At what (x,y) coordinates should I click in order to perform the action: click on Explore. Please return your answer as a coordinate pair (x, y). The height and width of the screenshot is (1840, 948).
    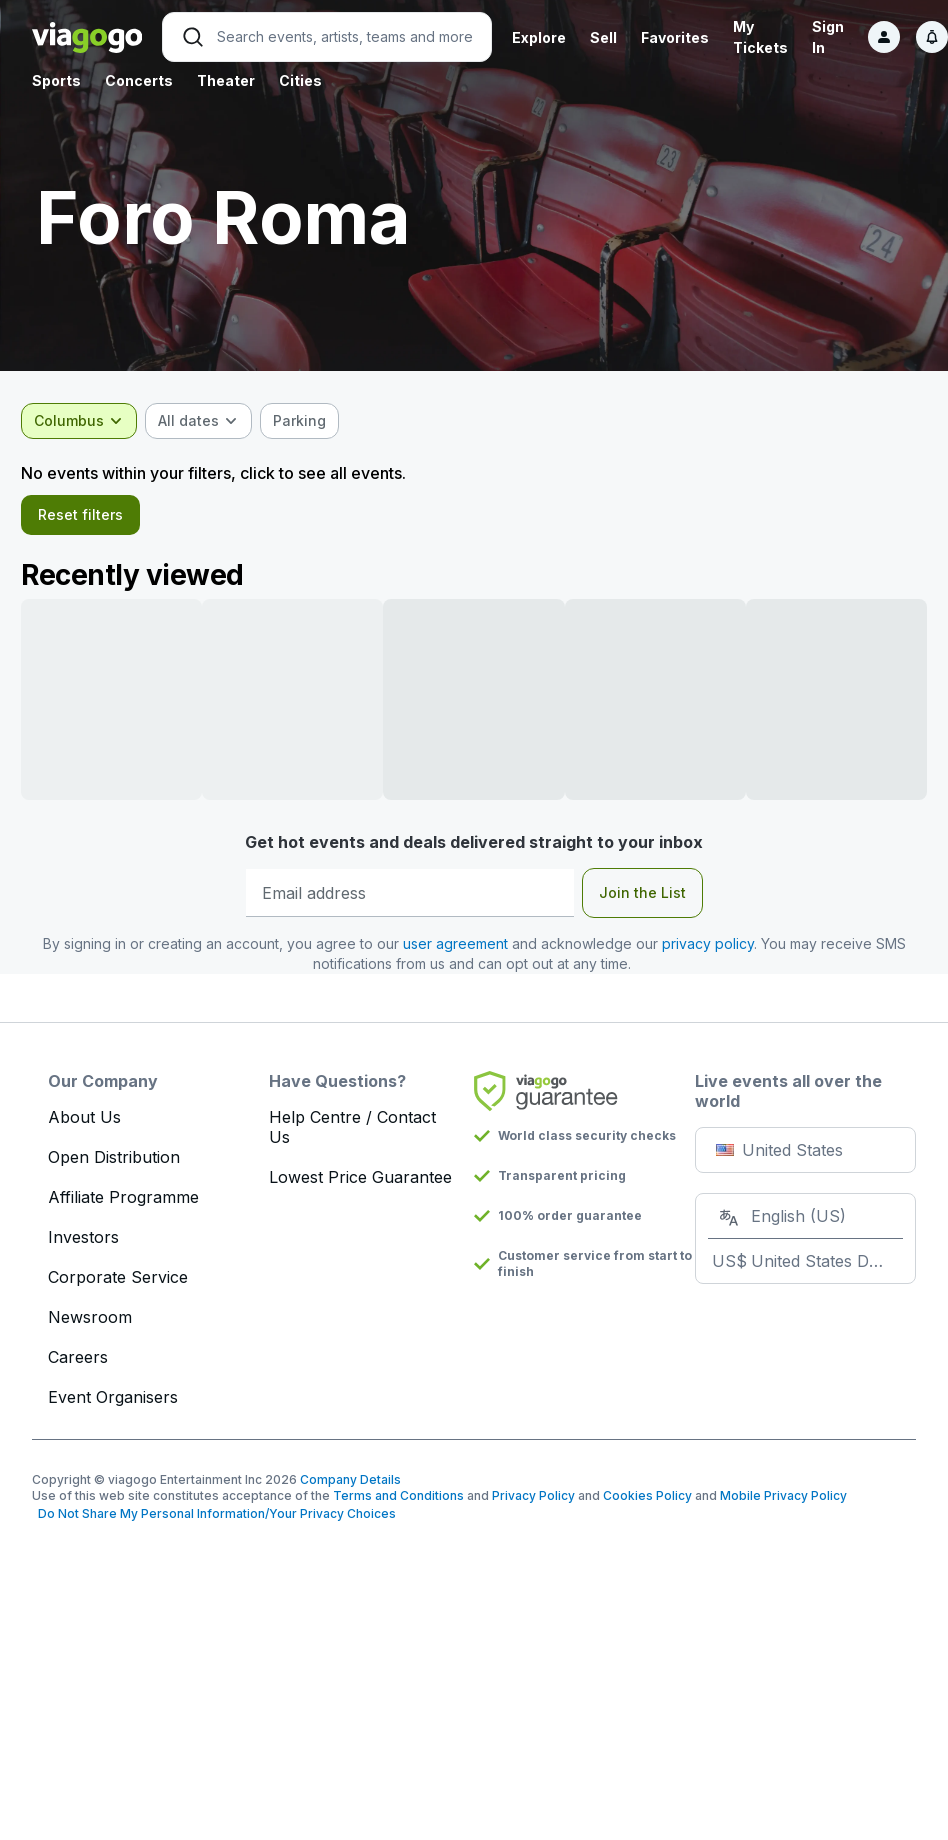
    Looking at the image, I should click on (539, 37).